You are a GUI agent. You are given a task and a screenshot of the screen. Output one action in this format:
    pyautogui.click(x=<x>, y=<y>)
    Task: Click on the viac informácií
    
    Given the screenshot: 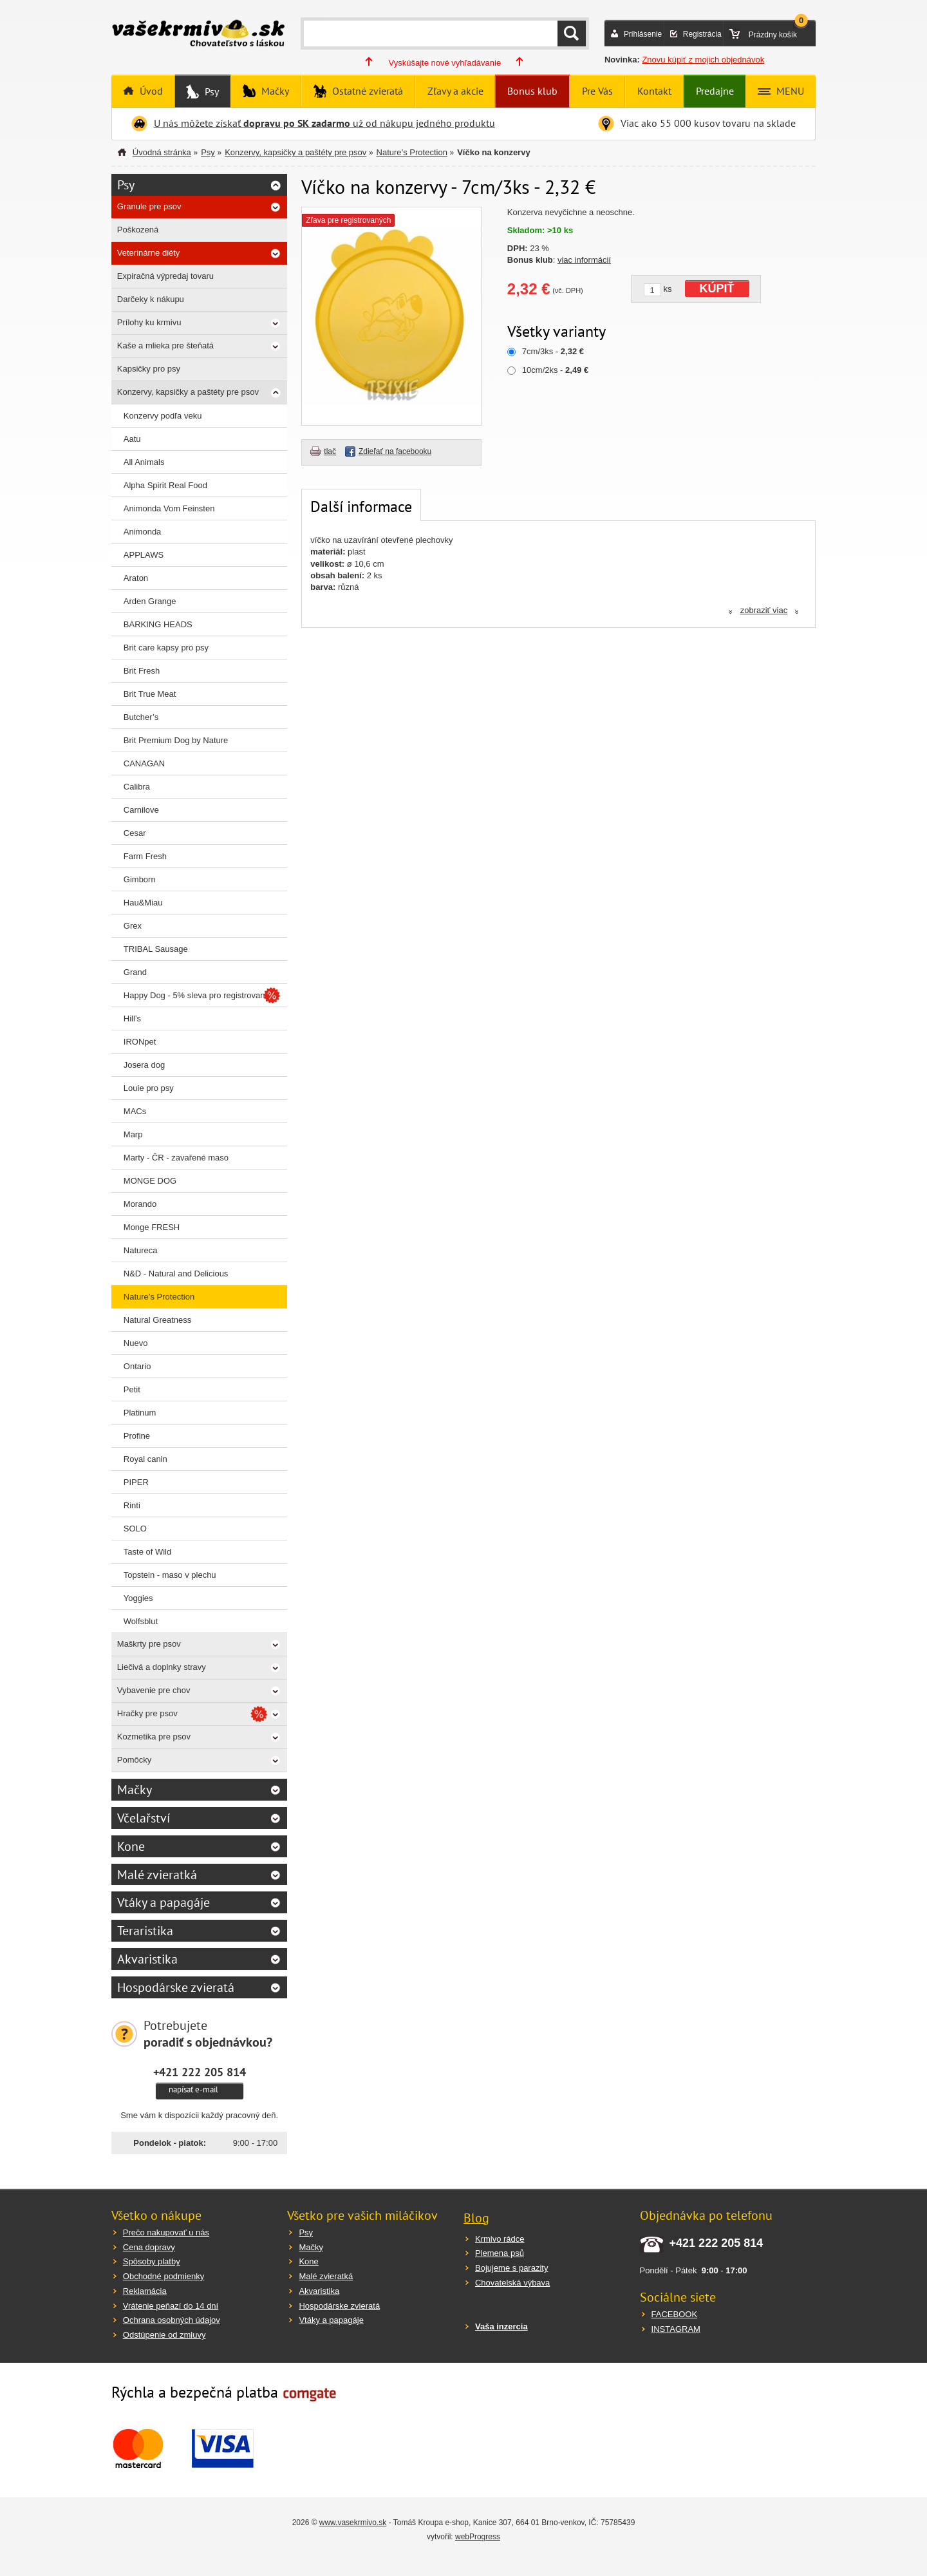 What is the action you would take?
    pyautogui.click(x=584, y=260)
    